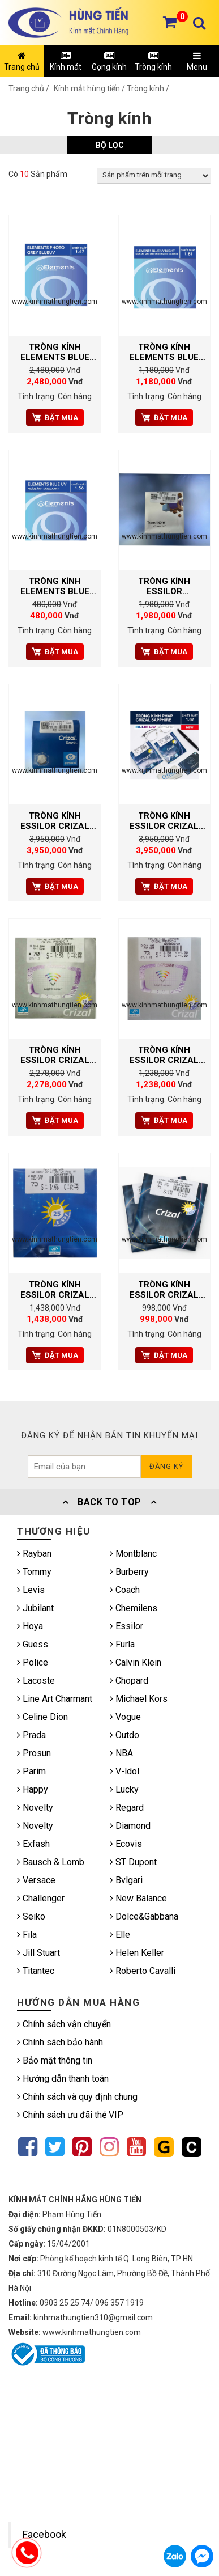 The image size is (219, 2576). What do you see at coordinates (126, 1626) in the screenshot?
I see `Essilor` at bounding box center [126, 1626].